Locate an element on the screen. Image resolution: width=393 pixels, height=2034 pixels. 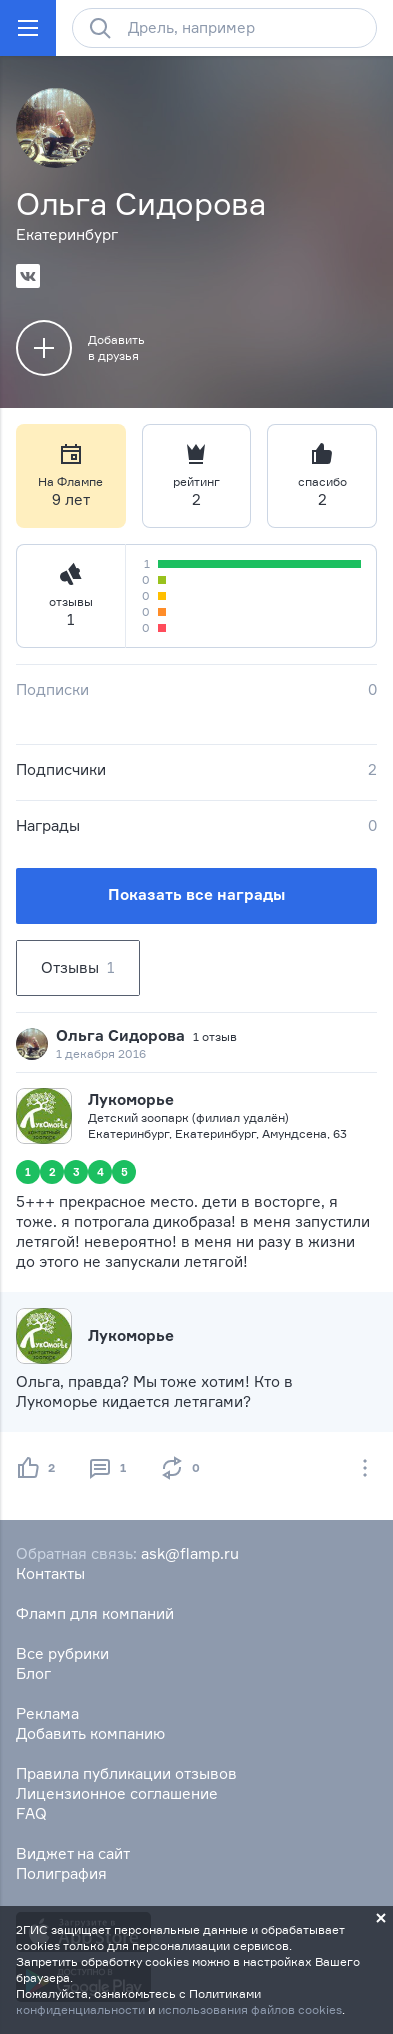
Контакты is located at coordinates (50, 1573).